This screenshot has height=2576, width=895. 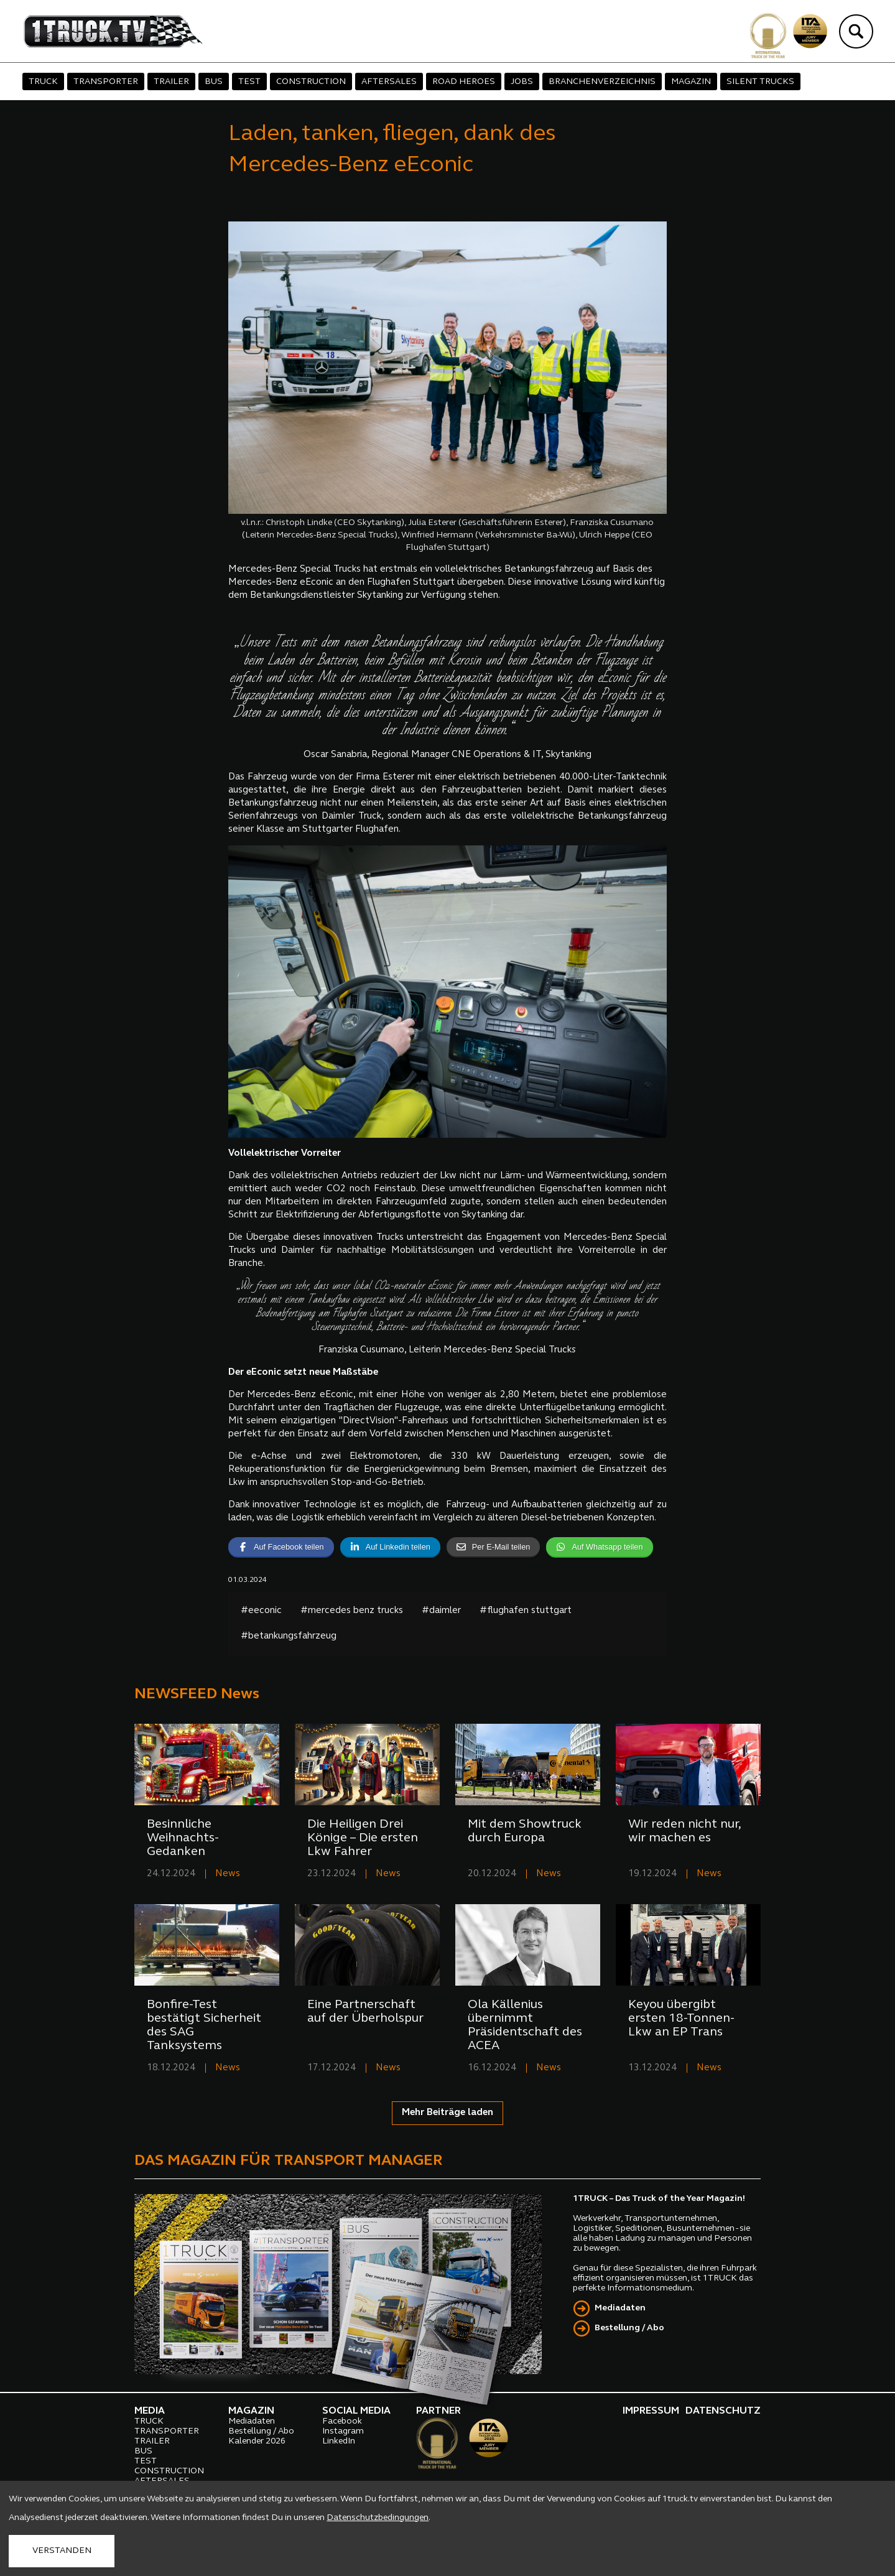 What do you see at coordinates (629, 2328) in the screenshot?
I see `Bestellung / Abo` at bounding box center [629, 2328].